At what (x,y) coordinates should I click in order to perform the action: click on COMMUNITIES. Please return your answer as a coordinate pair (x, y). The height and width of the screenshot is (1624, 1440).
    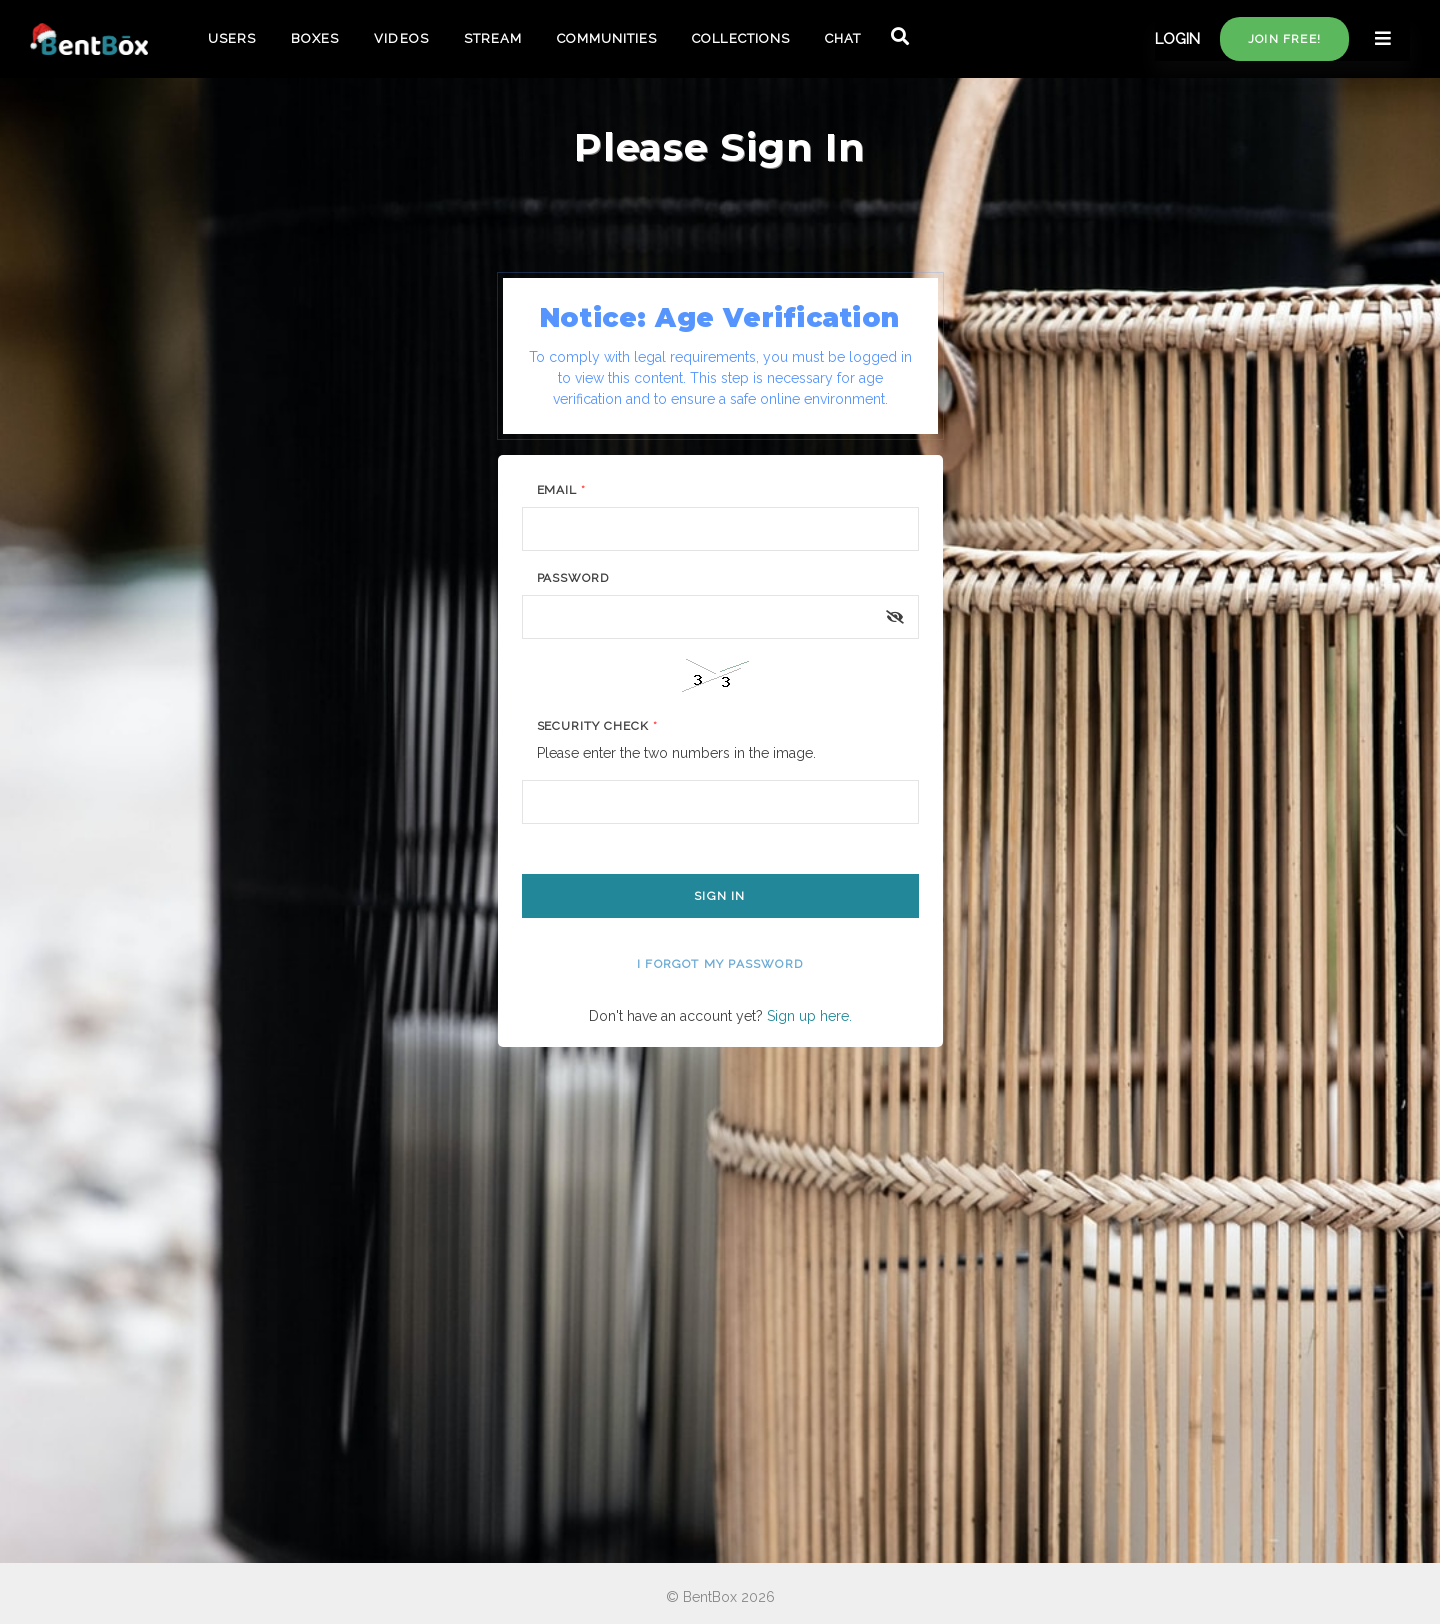
    Looking at the image, I should click on (607, 38).